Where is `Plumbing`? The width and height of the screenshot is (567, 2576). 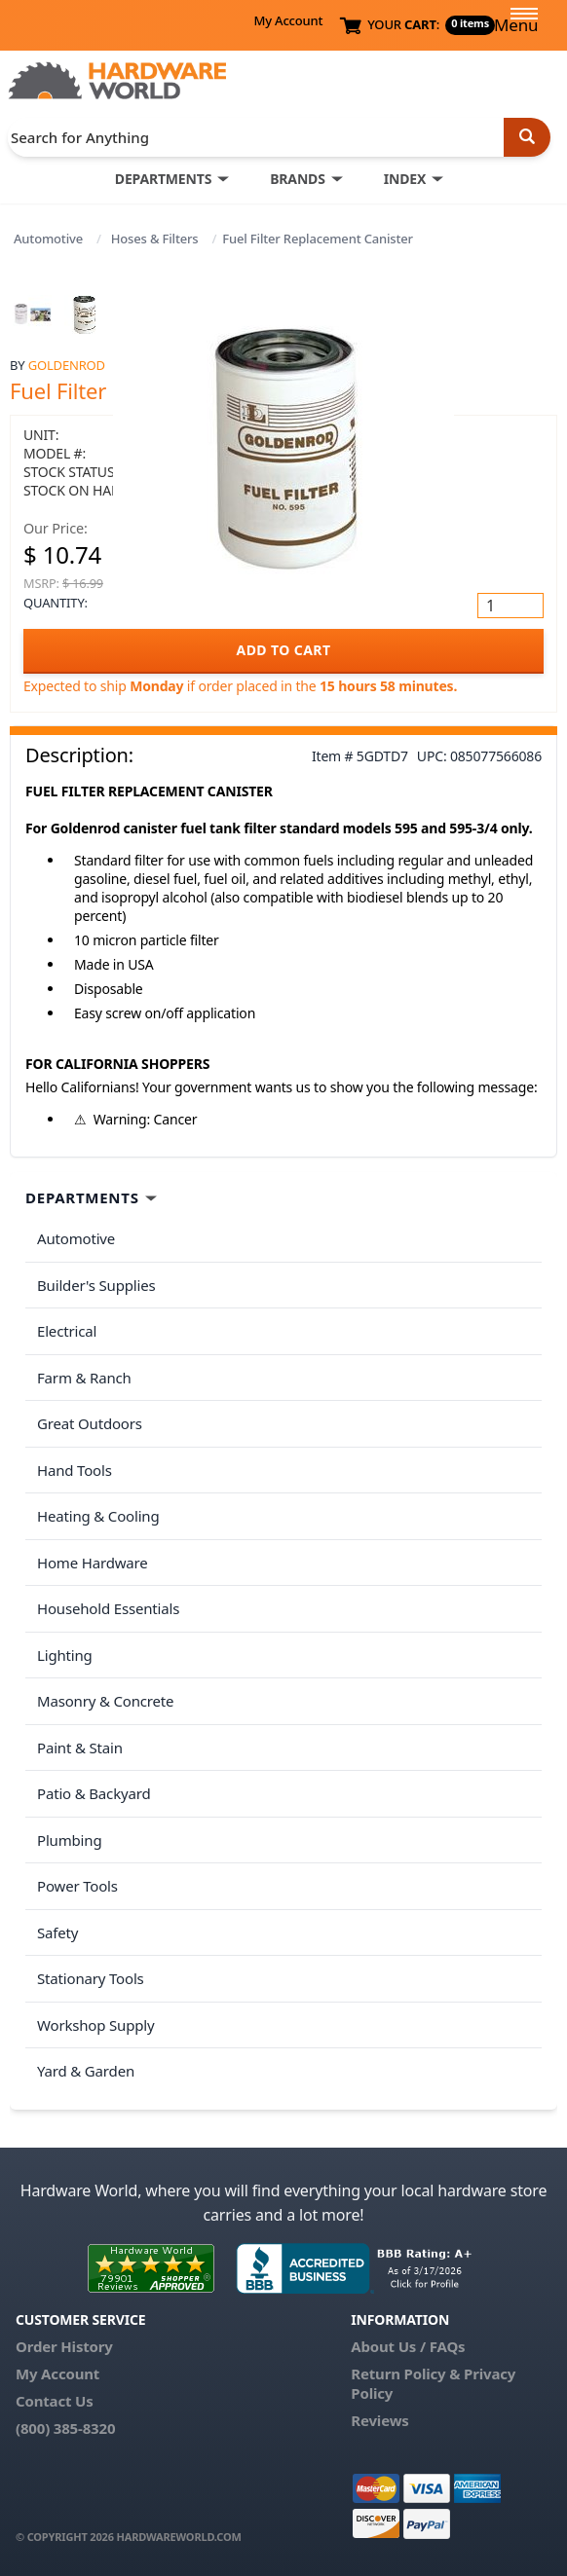 Plumbing is located at coordinates (69, 1840).